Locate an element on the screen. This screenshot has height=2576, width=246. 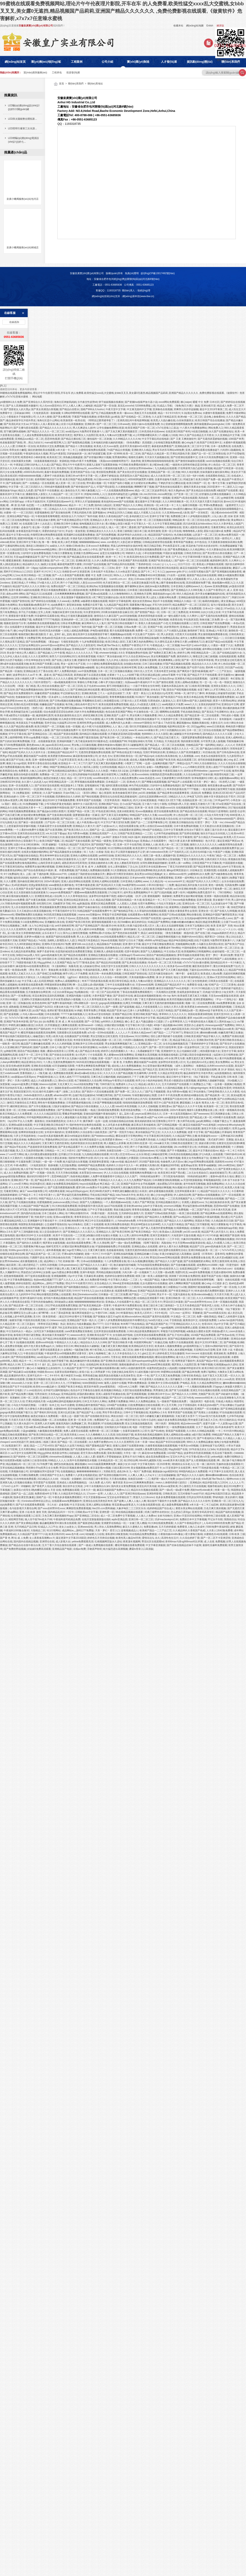
蜜桃天美果冻女传媒 is located at coordinates (195, 486).